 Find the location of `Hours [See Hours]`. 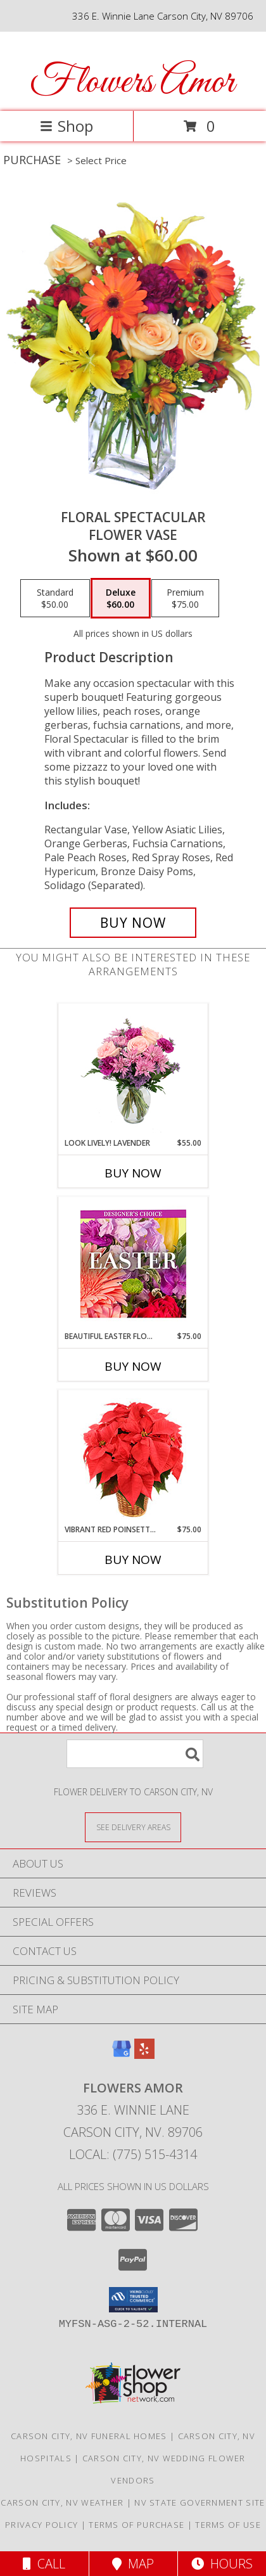

Hours [See Hours] is located at coordinates (222, 2563).